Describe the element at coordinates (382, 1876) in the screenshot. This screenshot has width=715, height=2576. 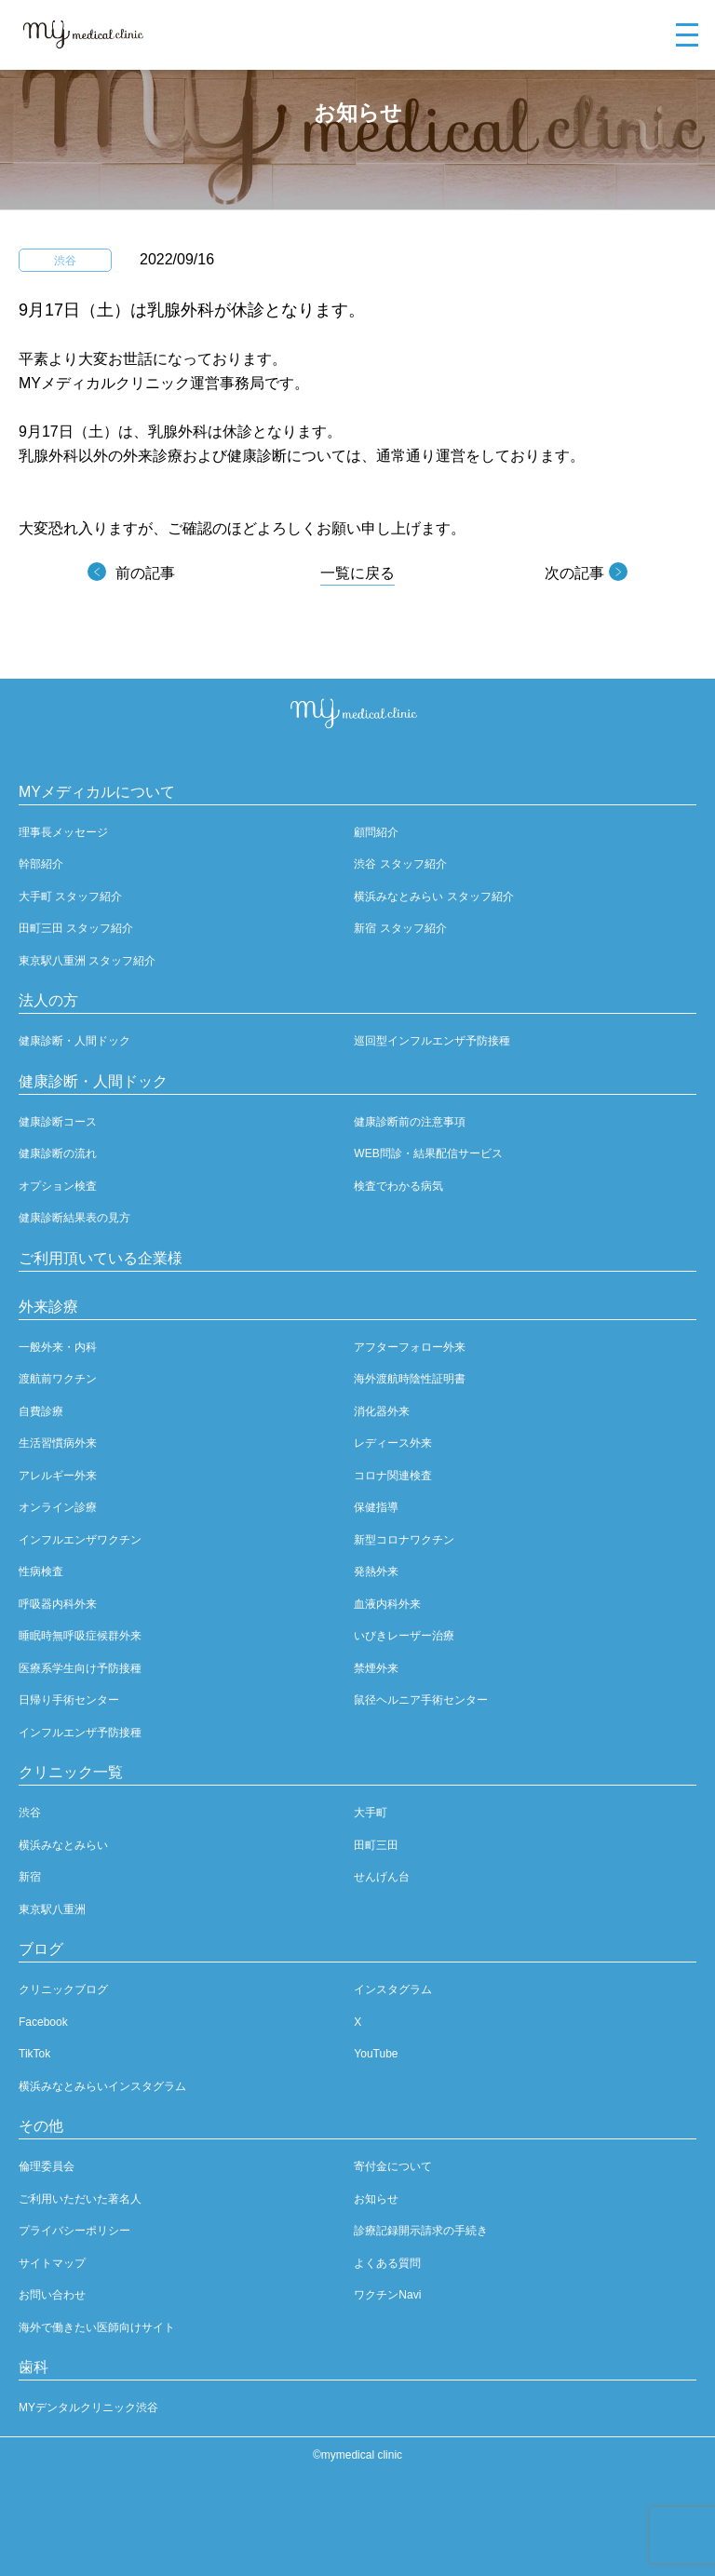
I see `せんげん台` at that location.